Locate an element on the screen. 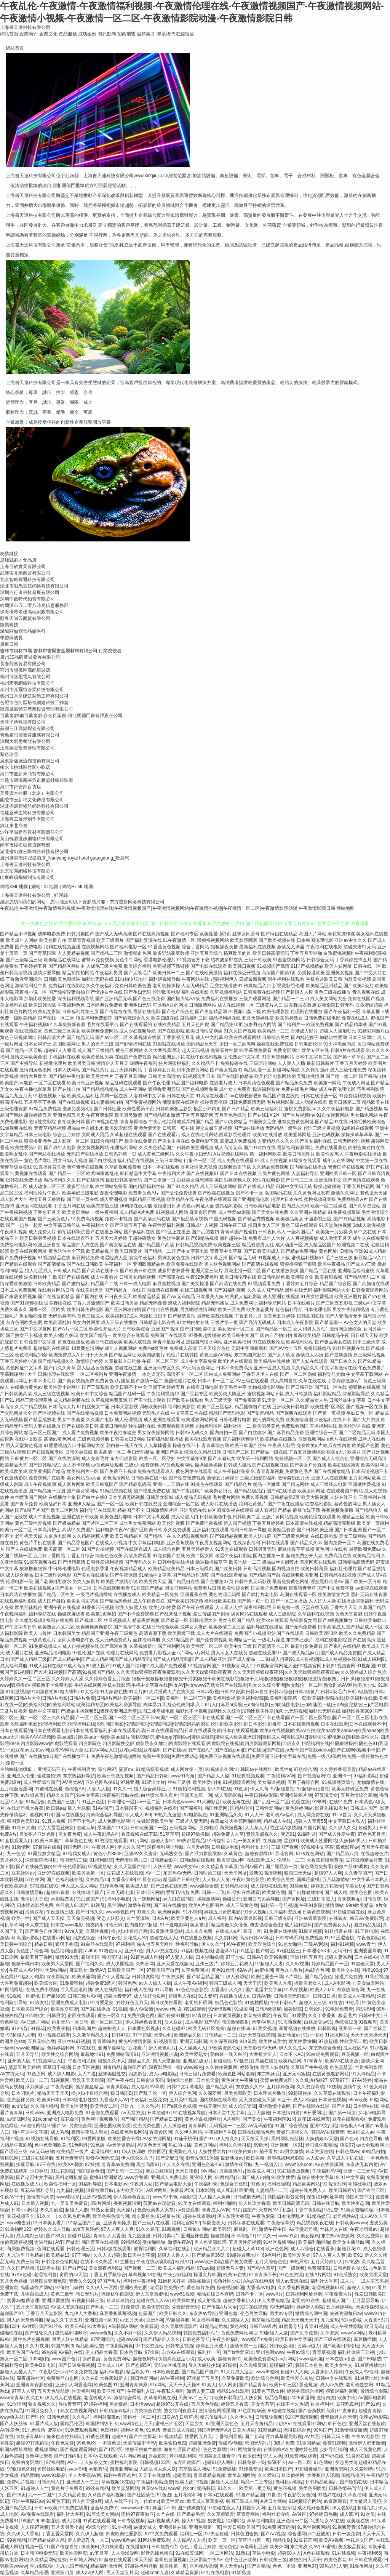 This screenshot has width=390, height=2576. 国产精品第一页国 is located at coordinates (47, 1491).